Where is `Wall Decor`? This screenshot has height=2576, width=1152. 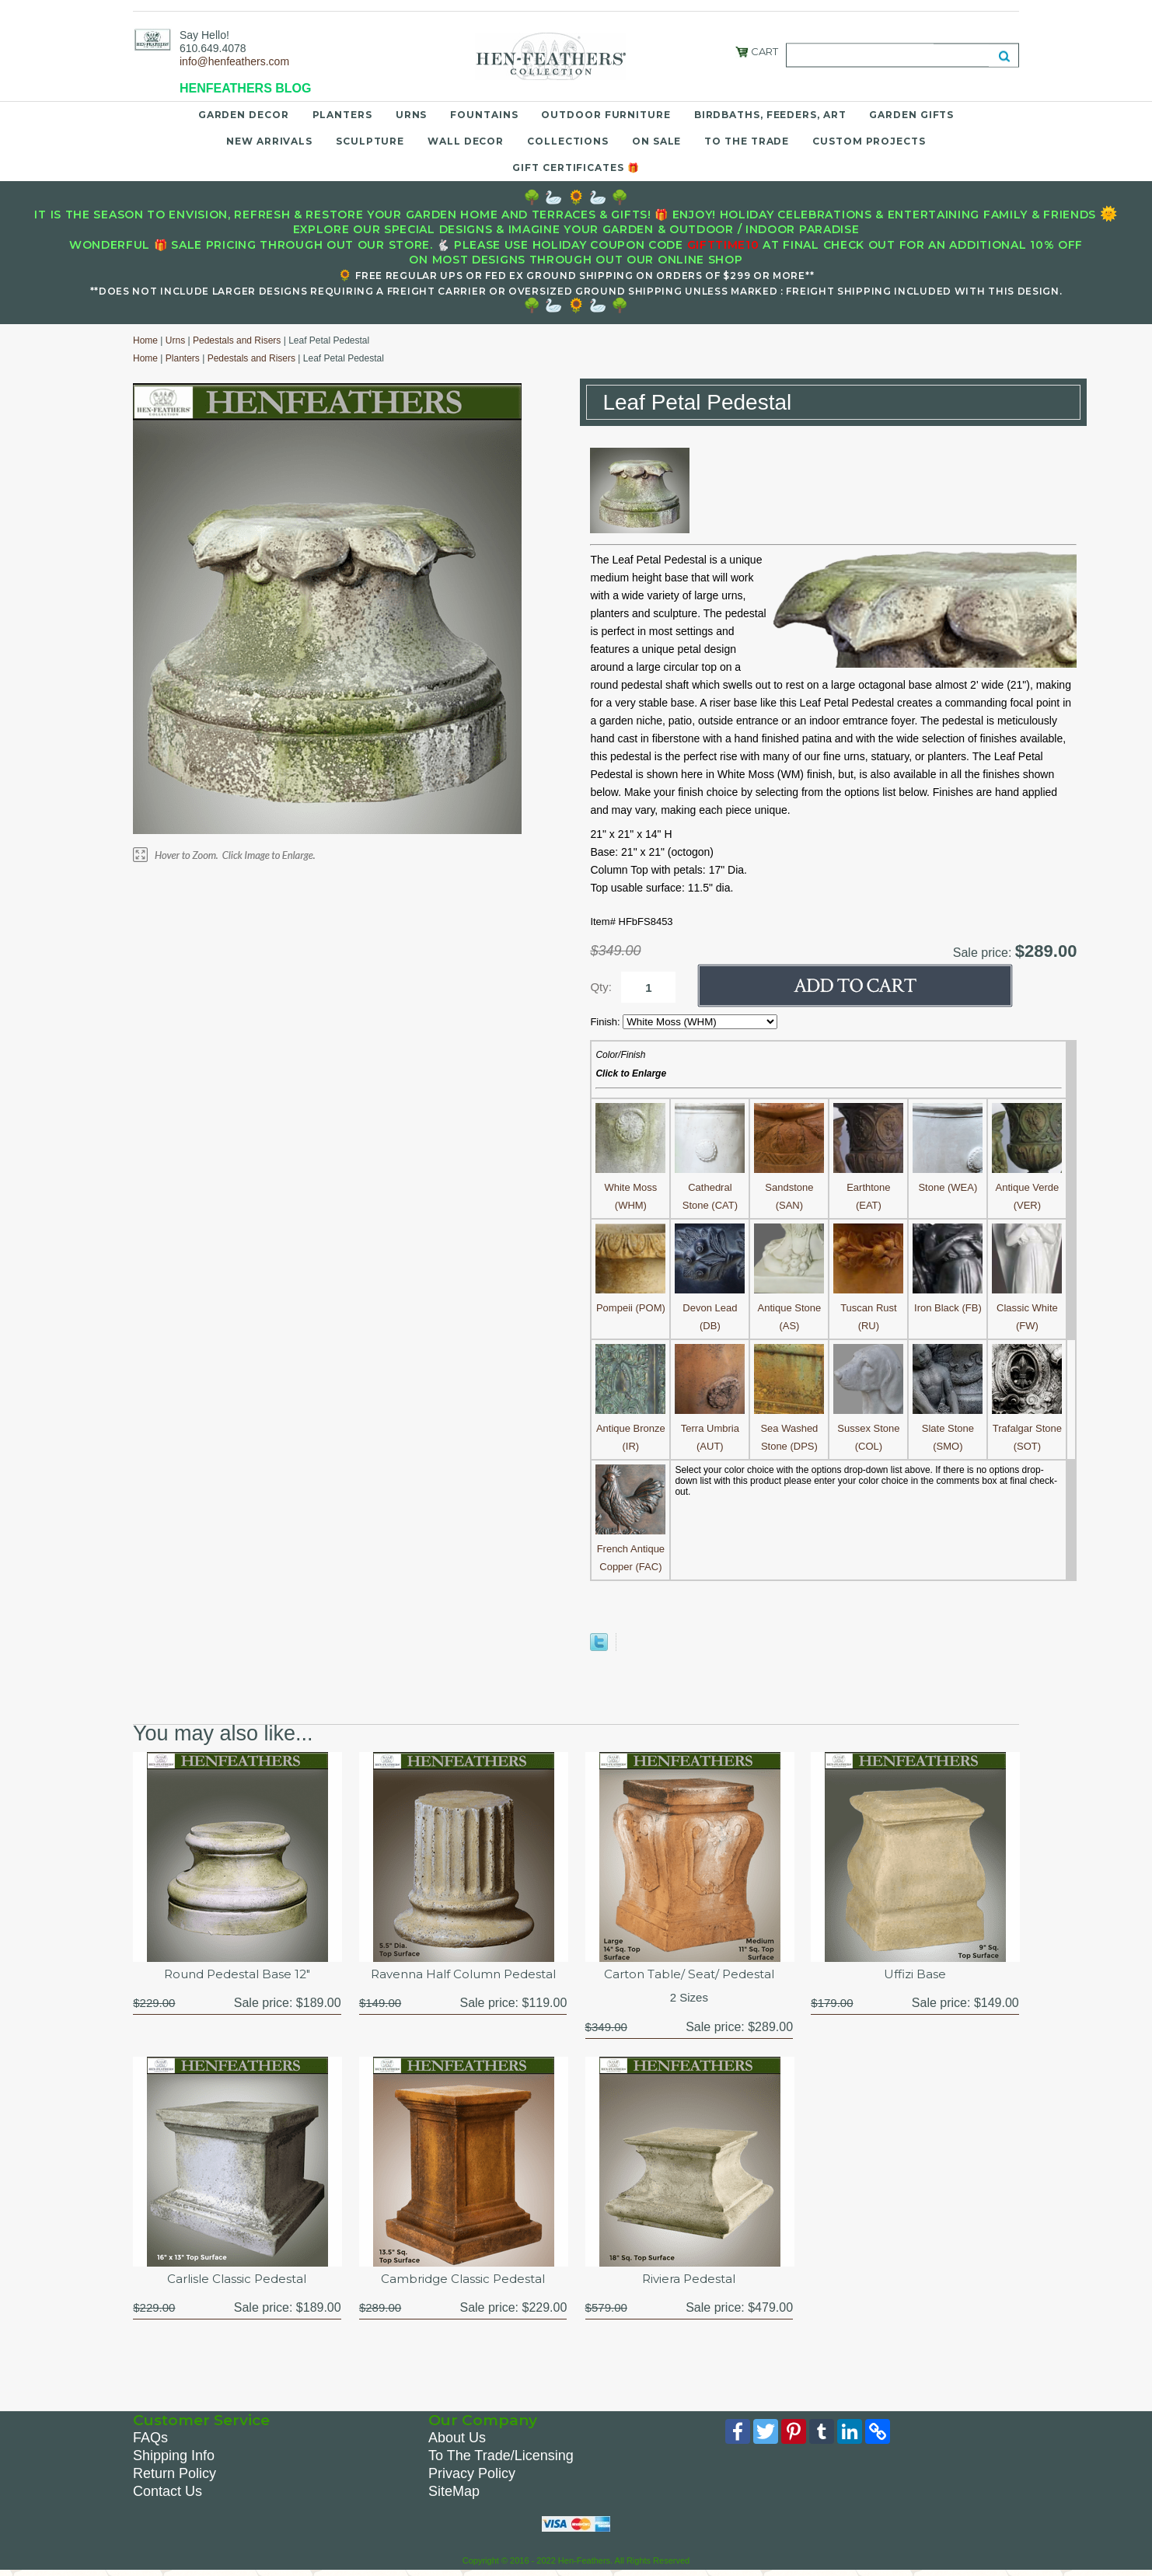
Wall Decor is located at coordinates (466, 141).